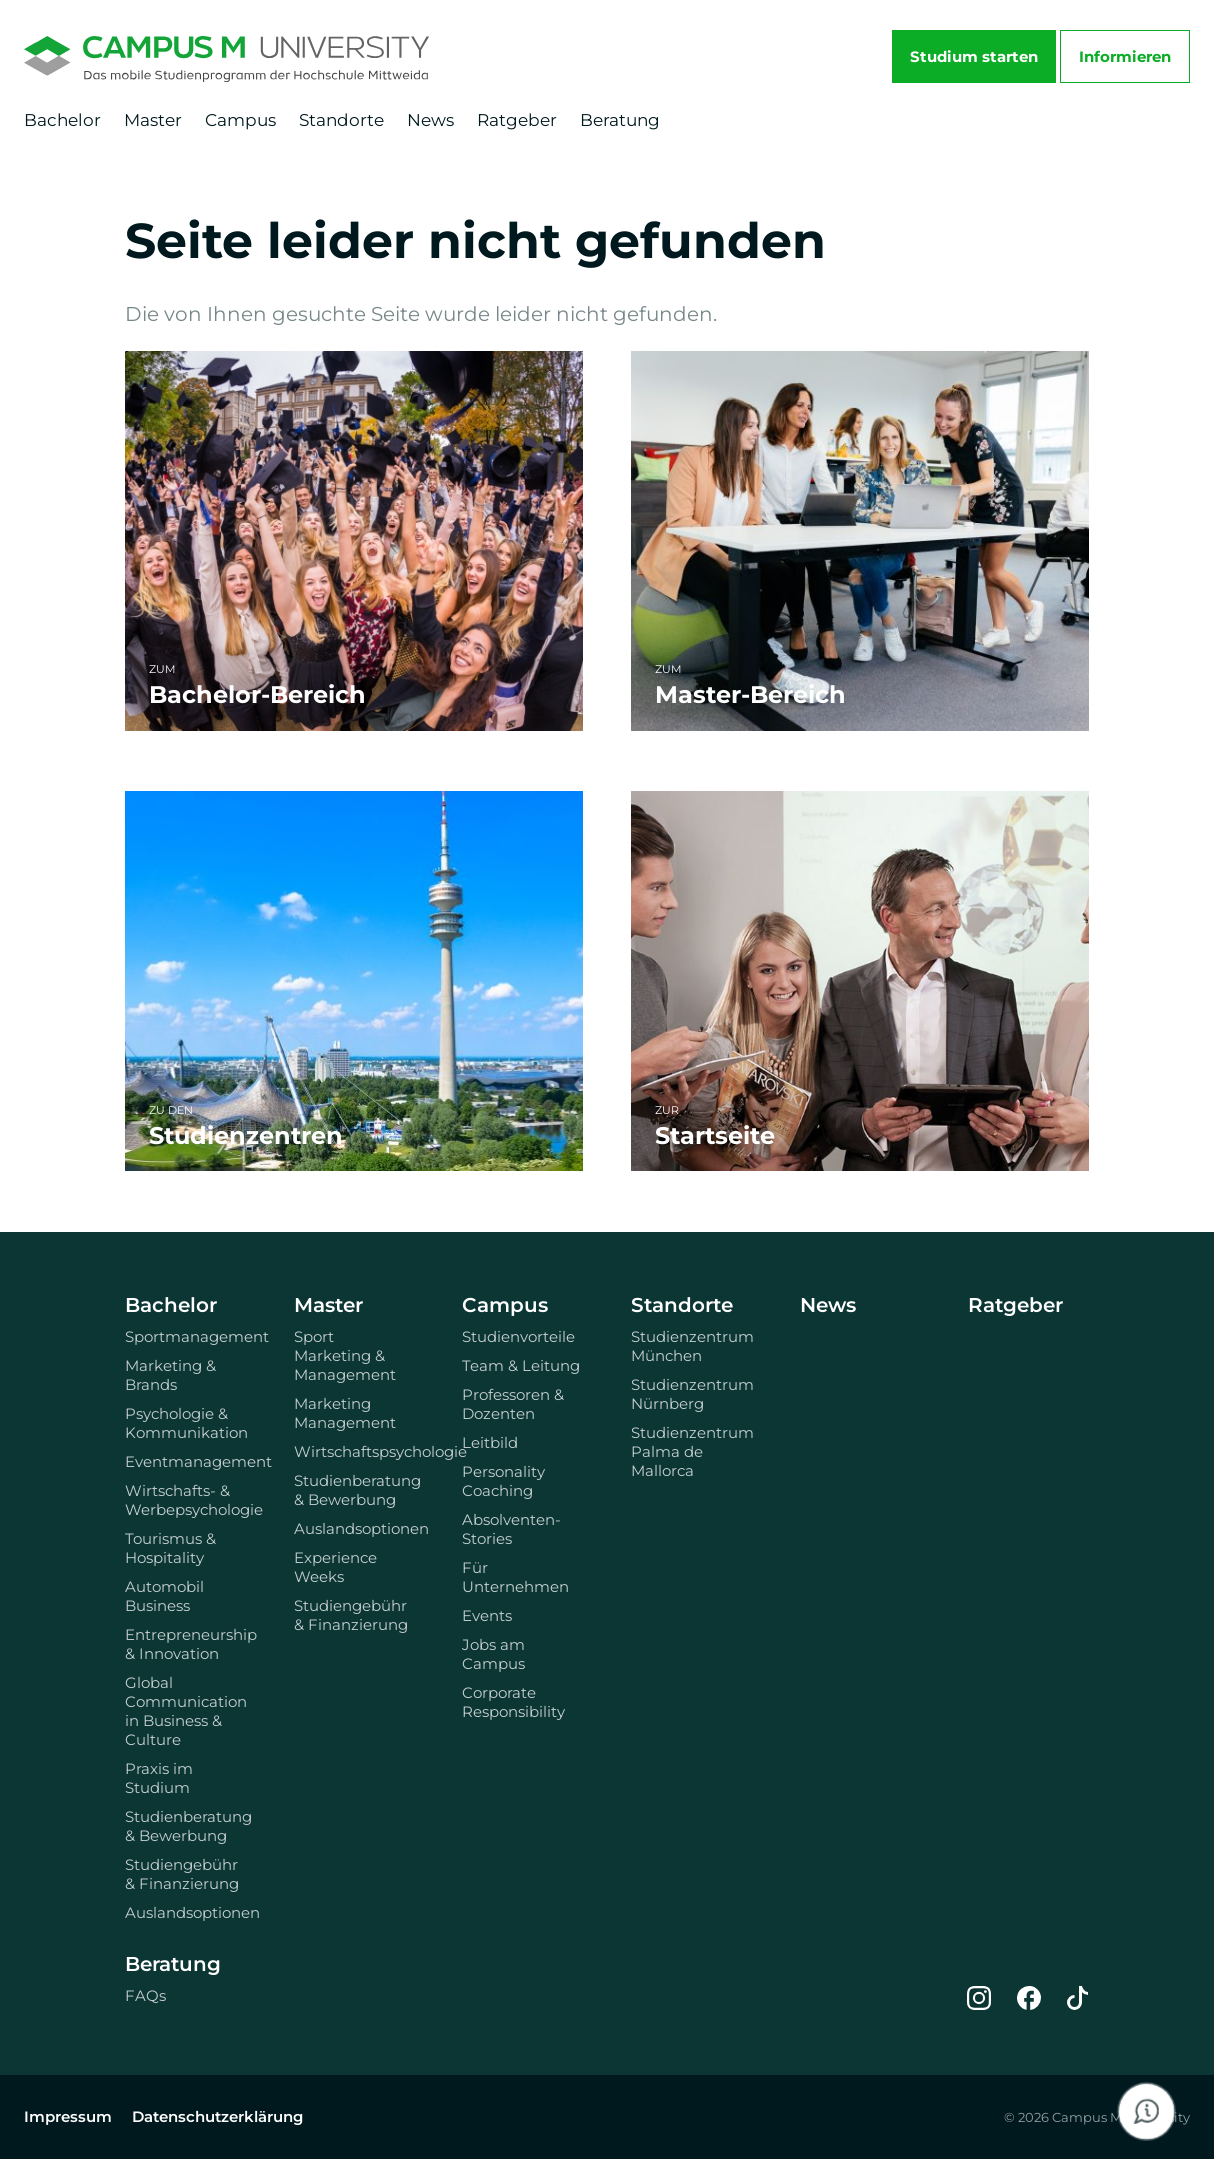  I want to click on Studienzentrum Nürnberg, so click(691, 1394).